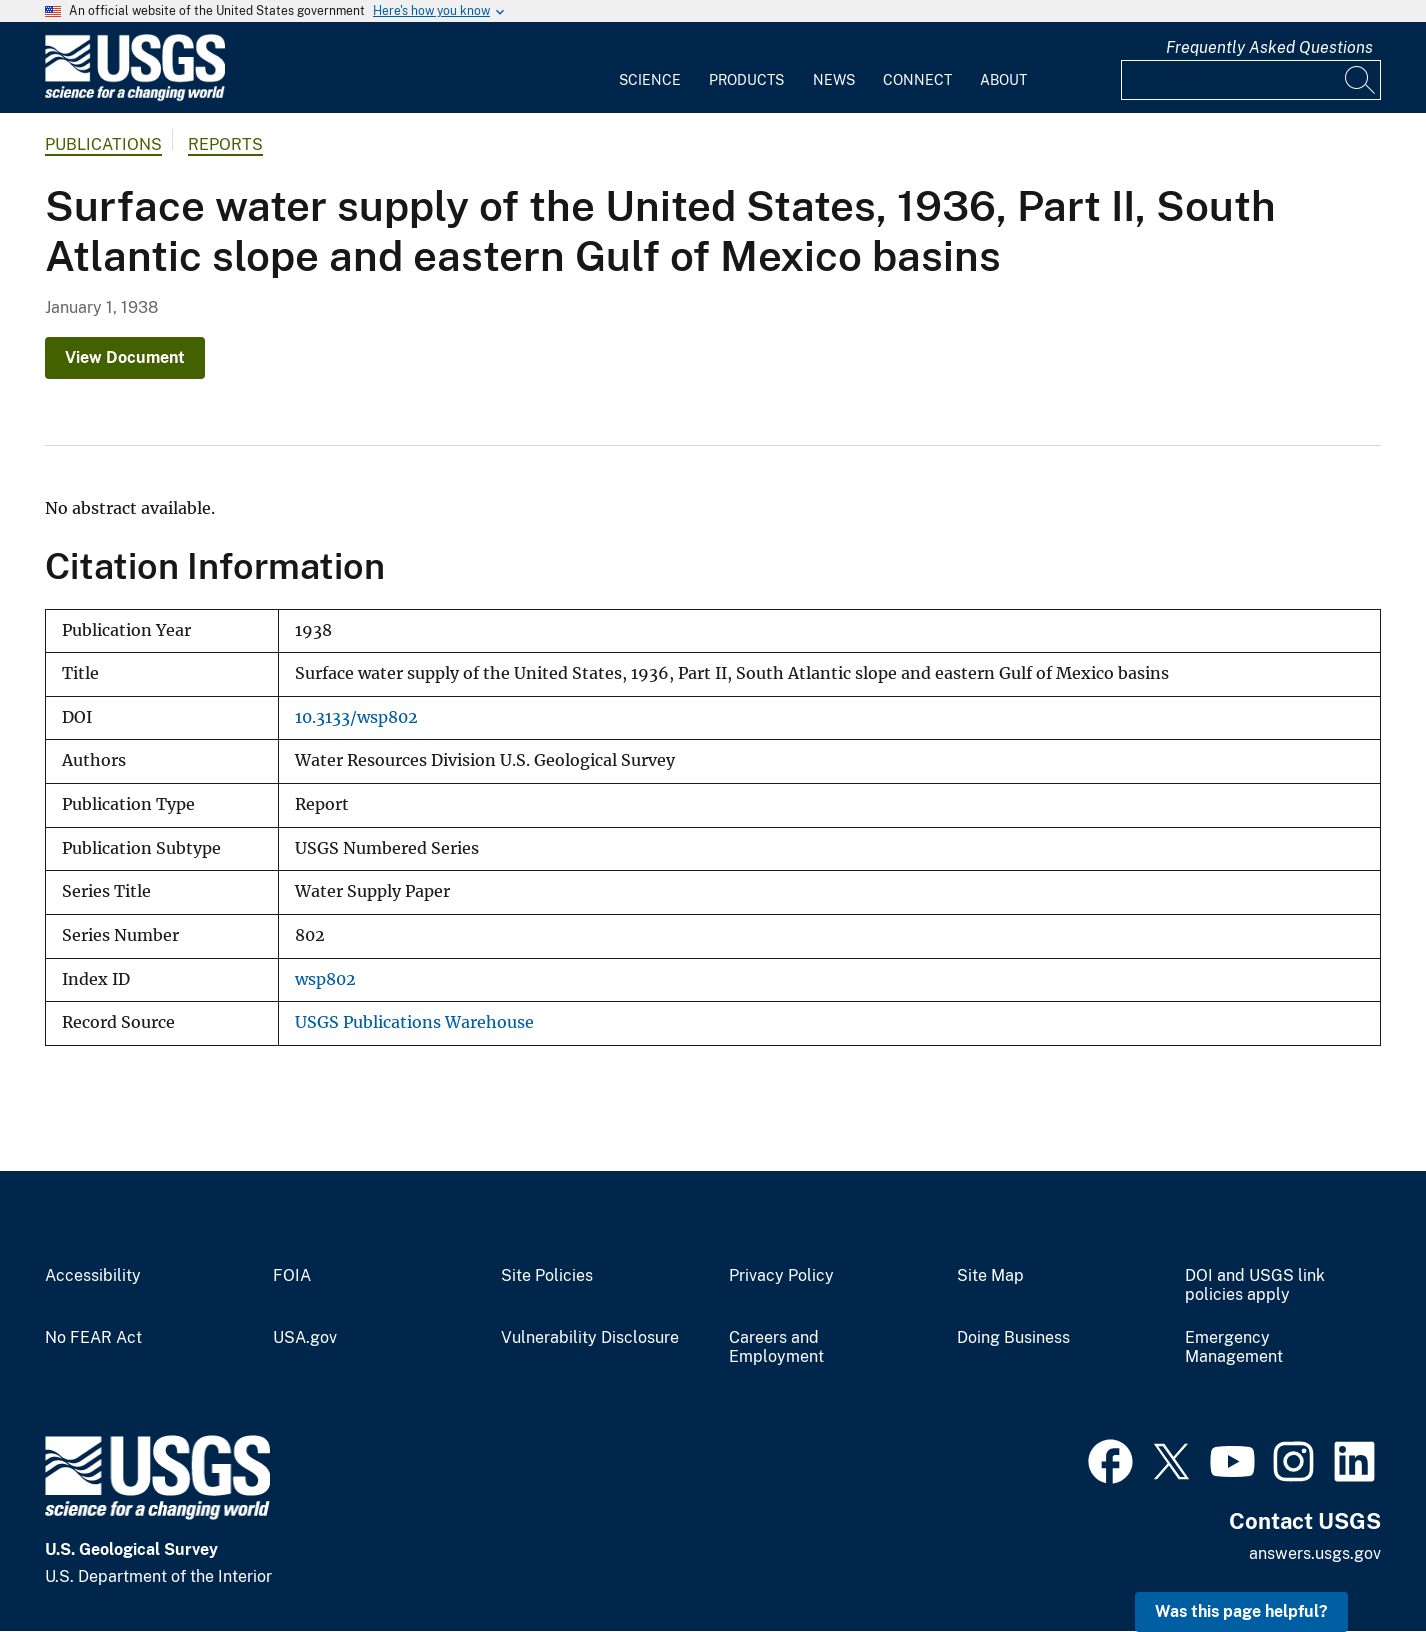  Describe the element at coordinates (834, 80) in the screenshot. I see `News` at that location.